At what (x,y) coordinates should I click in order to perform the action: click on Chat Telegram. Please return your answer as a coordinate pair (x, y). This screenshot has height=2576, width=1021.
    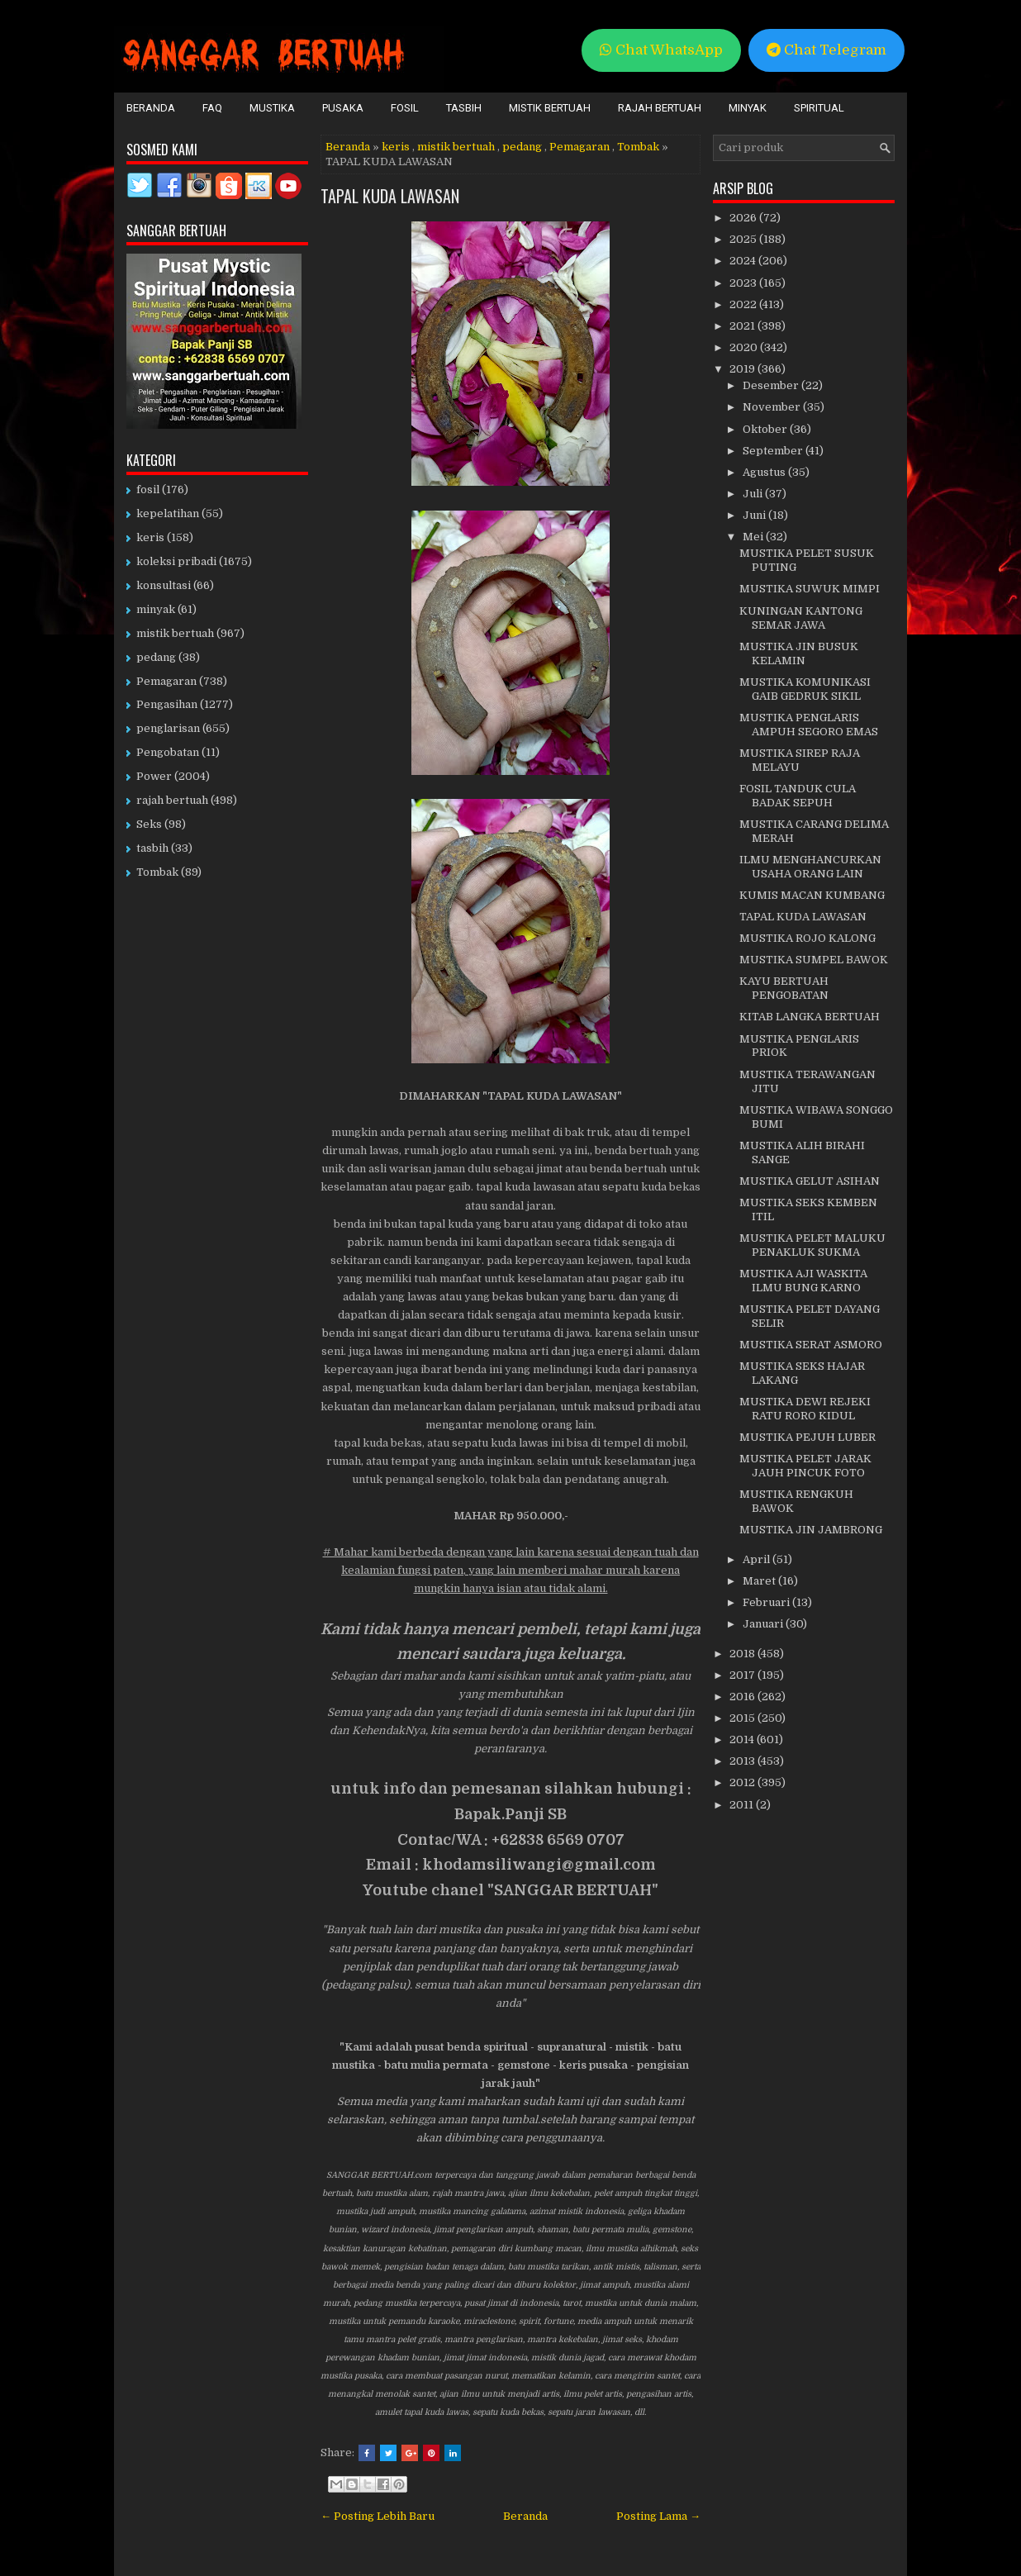
    Looking at the image, I should click on (826, 50).